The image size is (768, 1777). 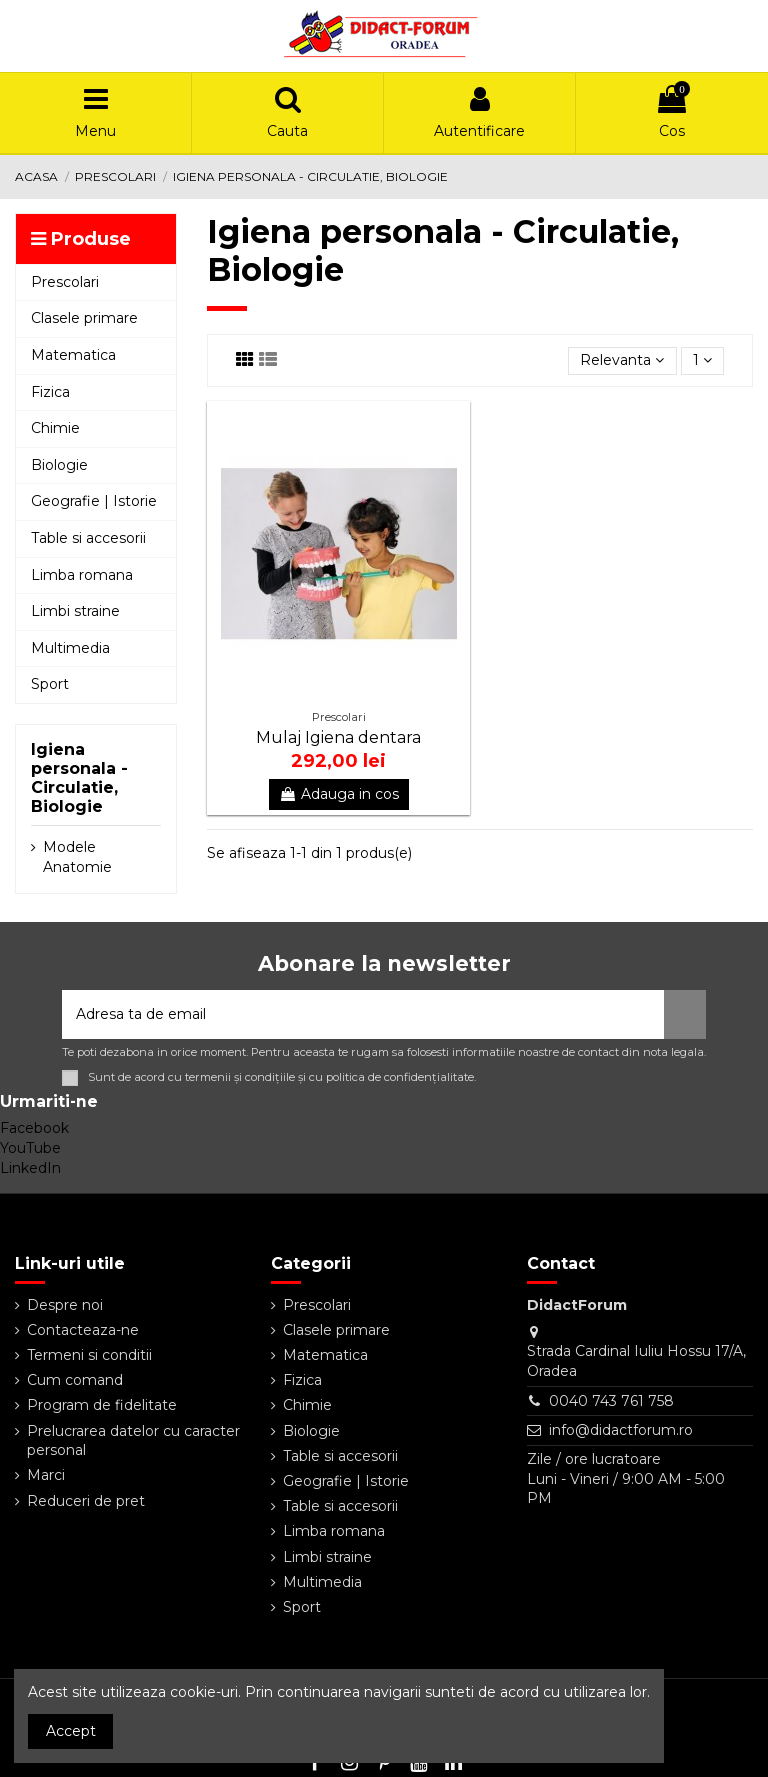 I want to click on Accept, so click(x=71, y=1731).